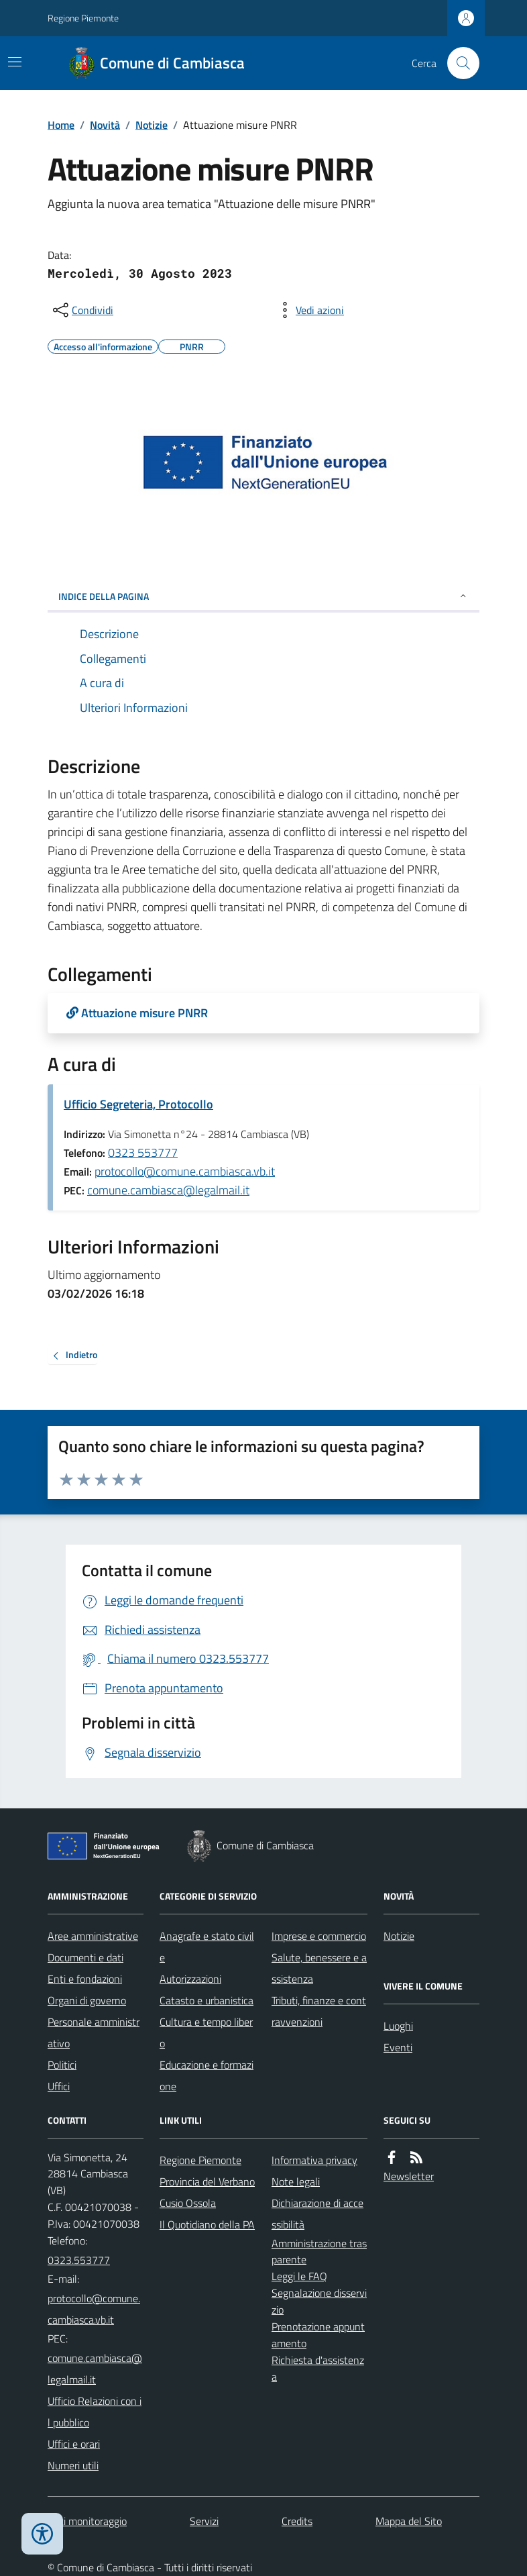 Image resolution: width=527 pixels, height=2576 pixels. What do you see at coordinates (318, 2368) in the screenshot?
I see `Richiesta d'assistenza` at bounding box center [318, 2368].